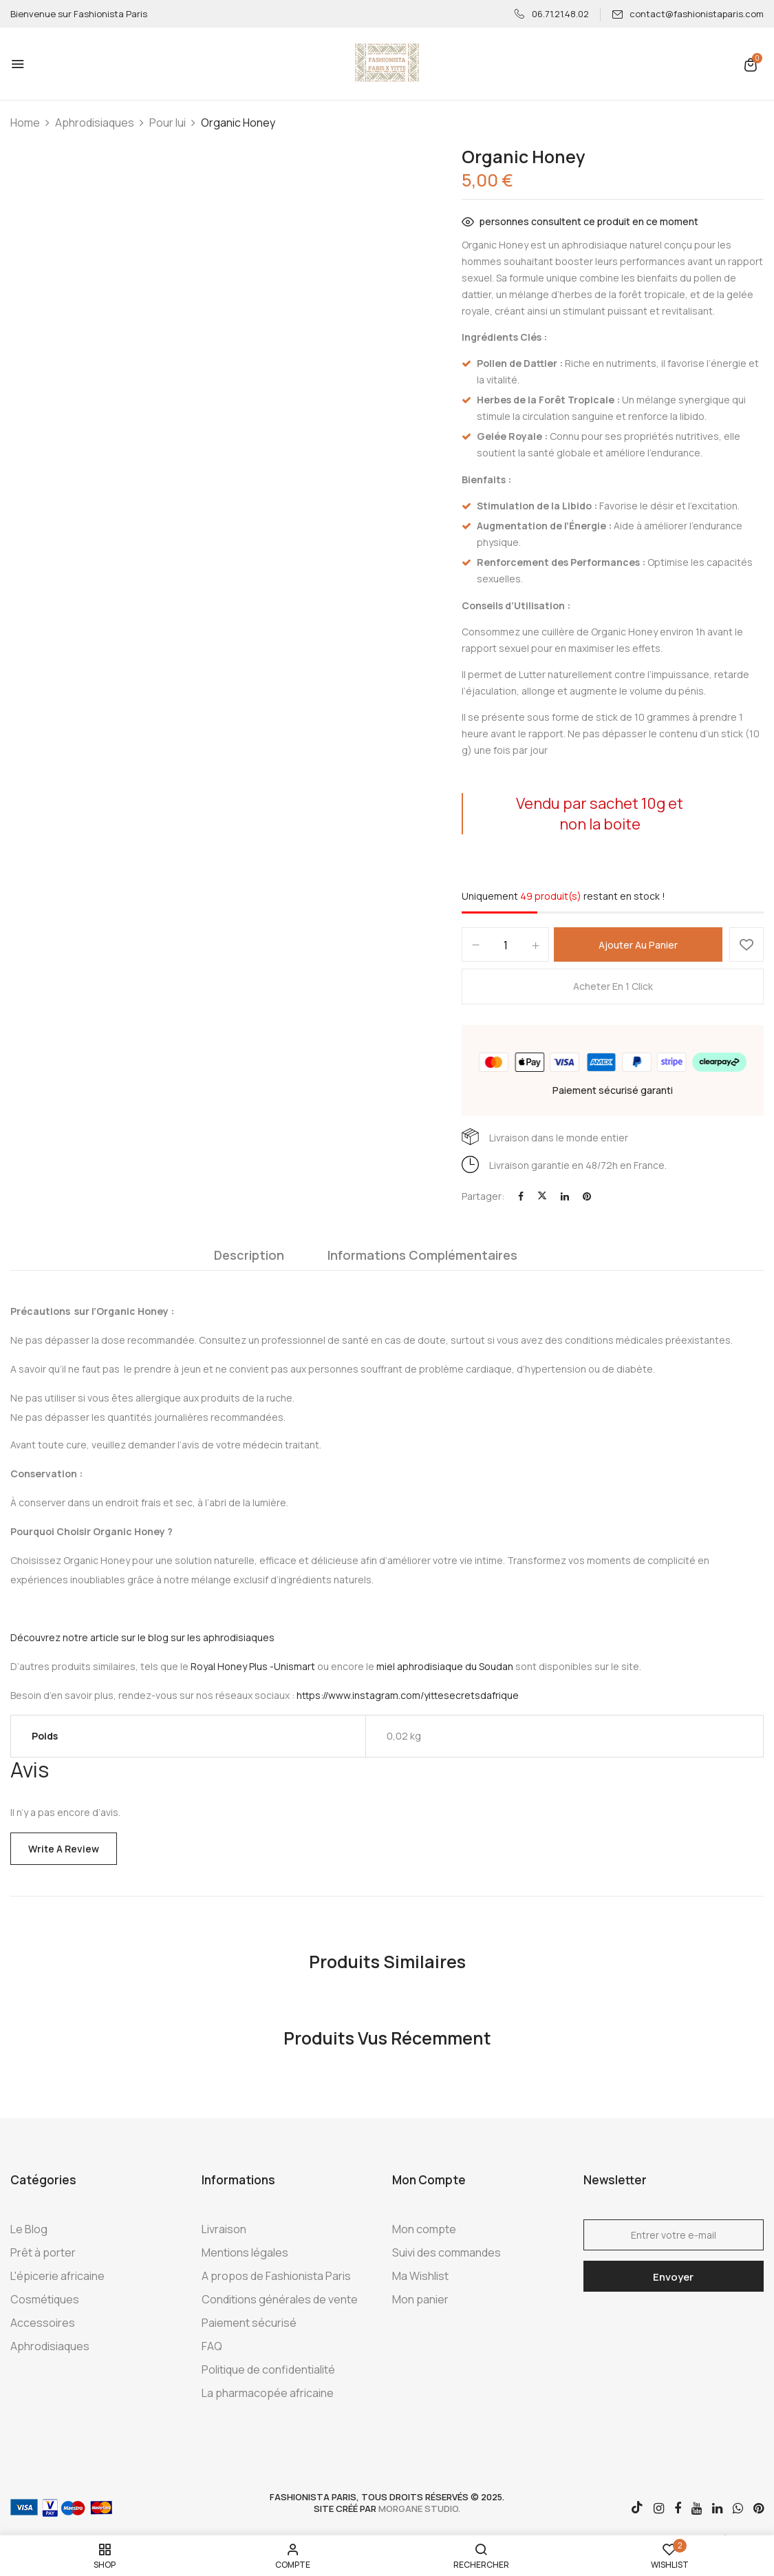  I want to click on Home, so click(25, 122).